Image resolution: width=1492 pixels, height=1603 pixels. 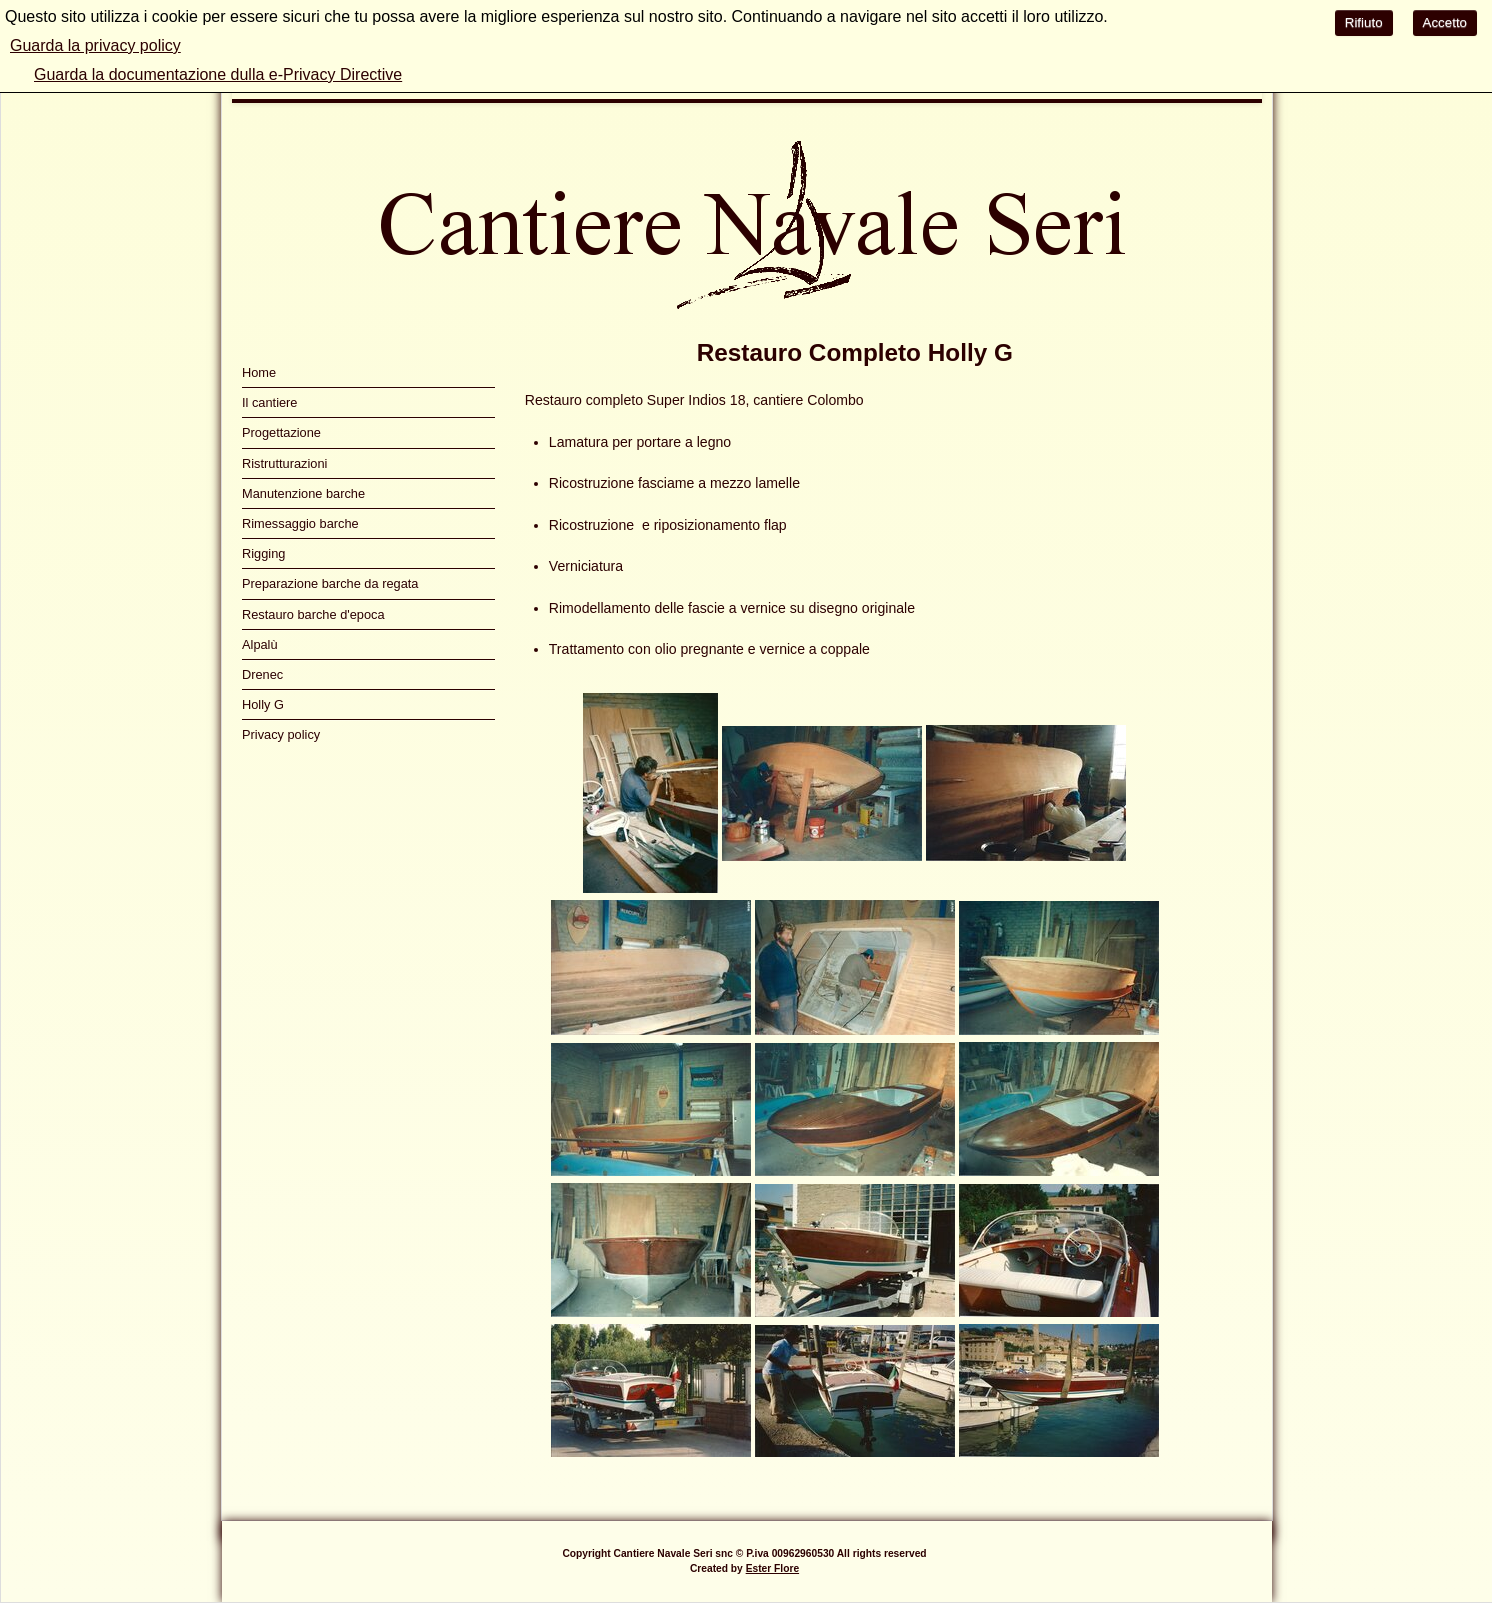 What do you see at coordinates (260, 644) in the screenshot?
I see `Alpalù` at bounding box center [260, 644].